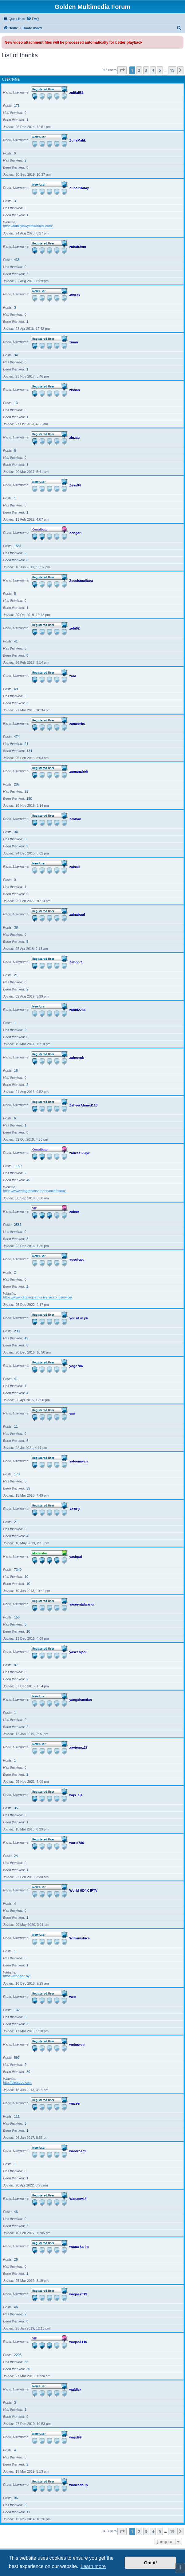  I want to click on zamanafridi, so click(78, 771).